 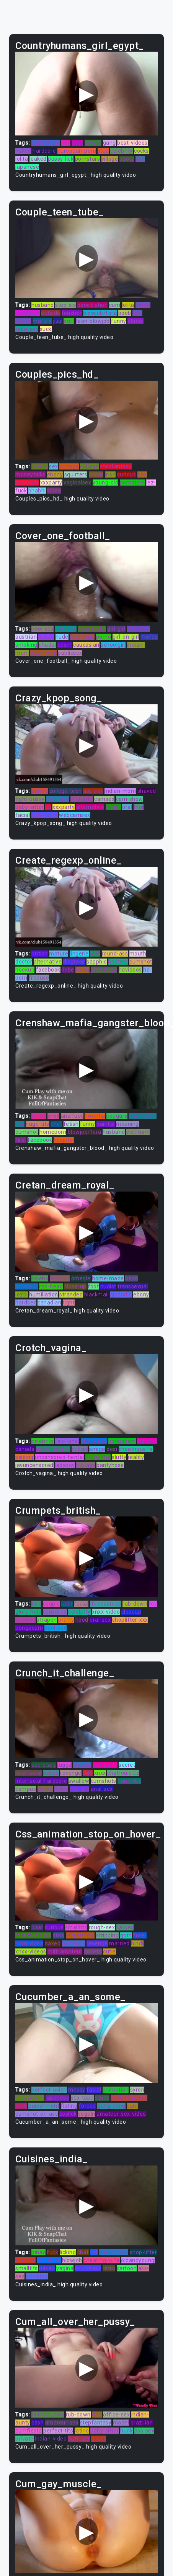 What do you see at coordinates (140, 159) in the screenshot?
I see `slut` at bounding box center [140, 159].